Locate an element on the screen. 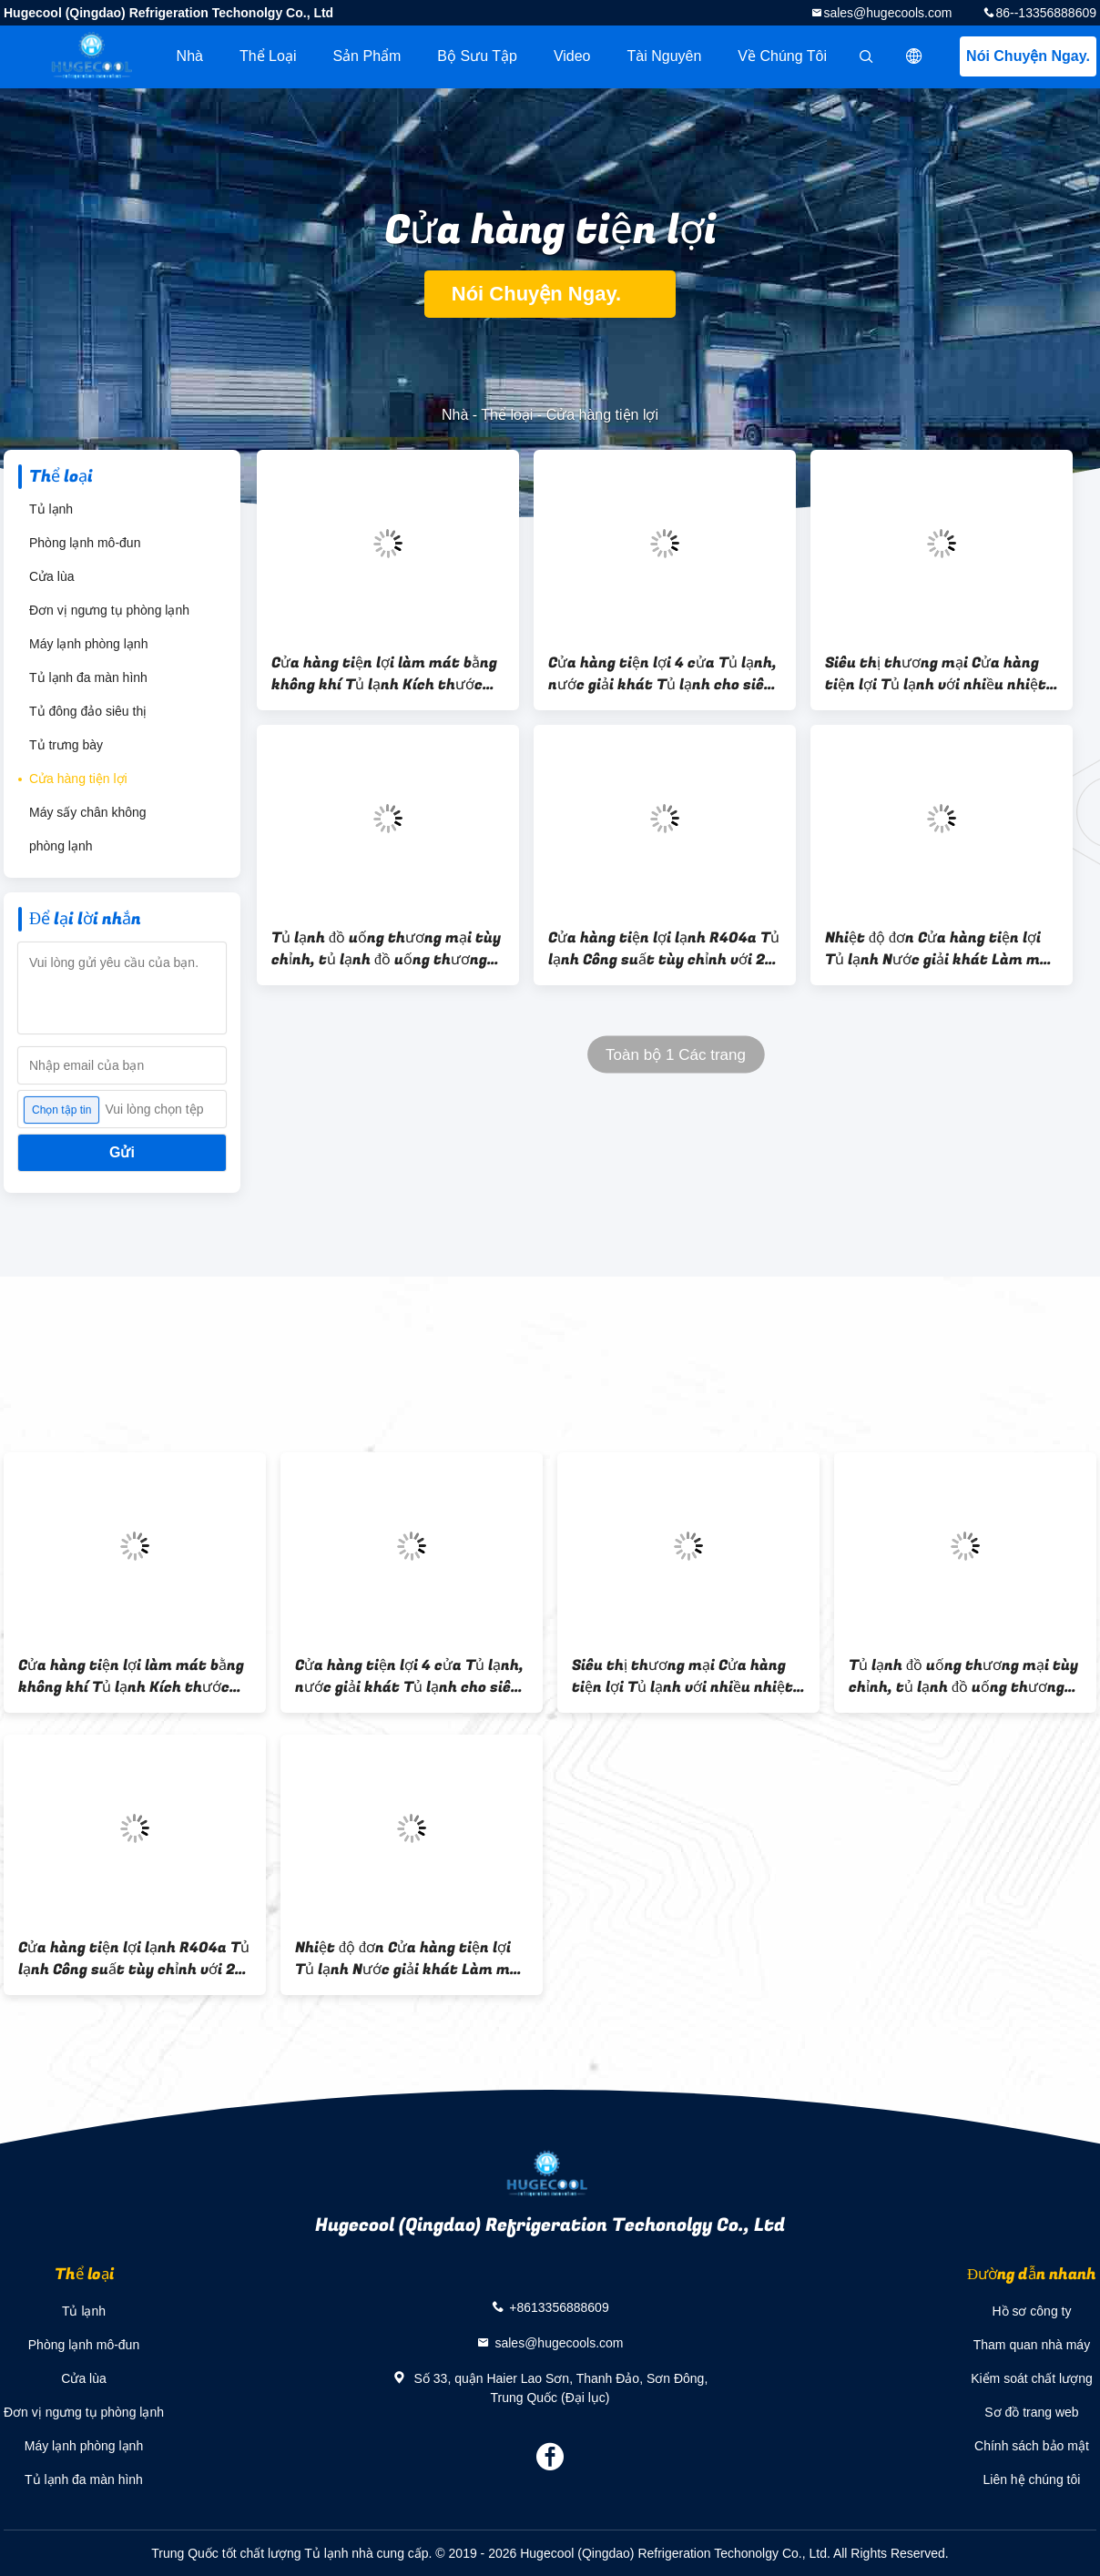 This screenshot has height=2576, width=1100. Video is located at coordinates (572, 56).